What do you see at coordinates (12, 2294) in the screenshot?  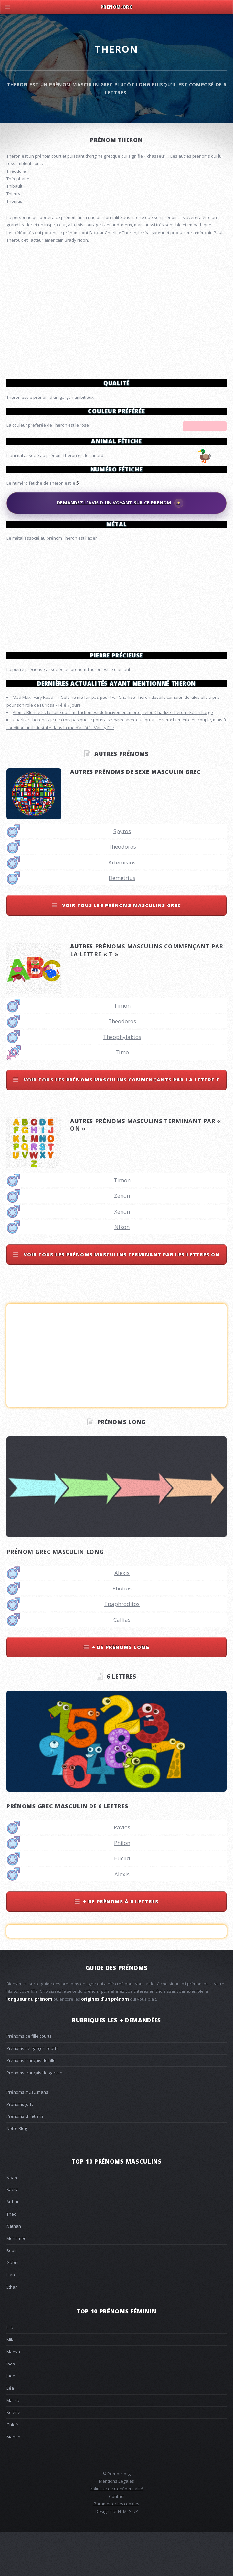 I see `Robin` at bounding box center [12, 2294].